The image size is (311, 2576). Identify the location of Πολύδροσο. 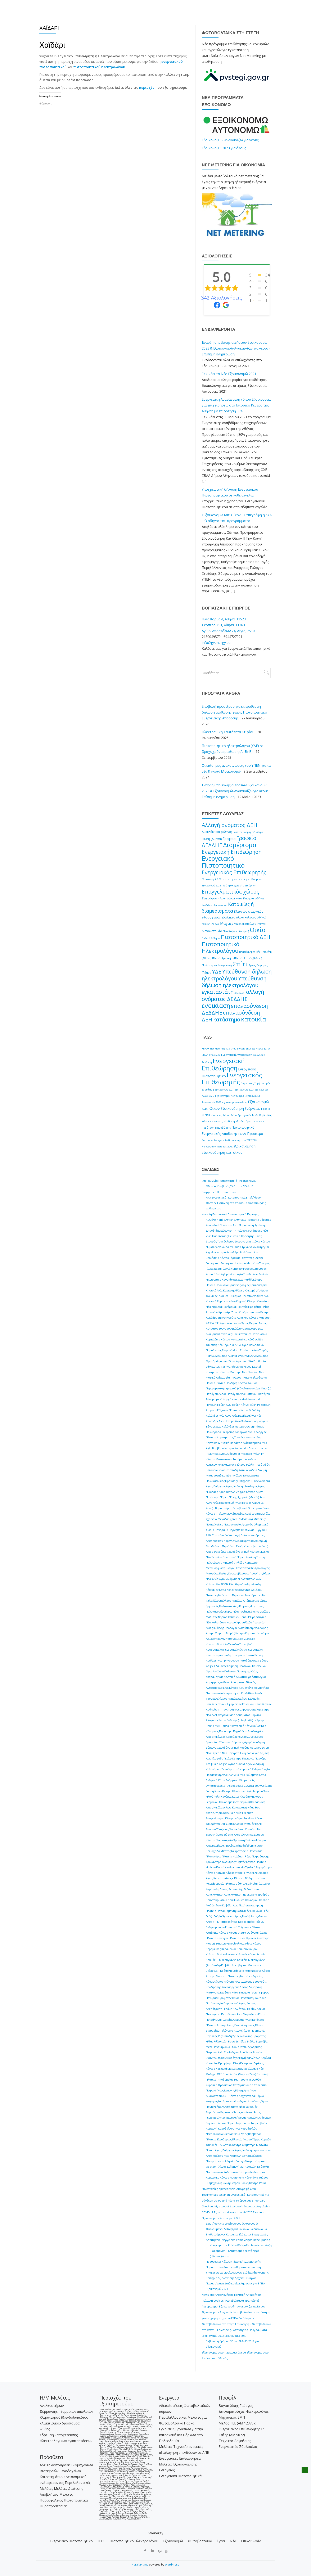
(213, 1432).